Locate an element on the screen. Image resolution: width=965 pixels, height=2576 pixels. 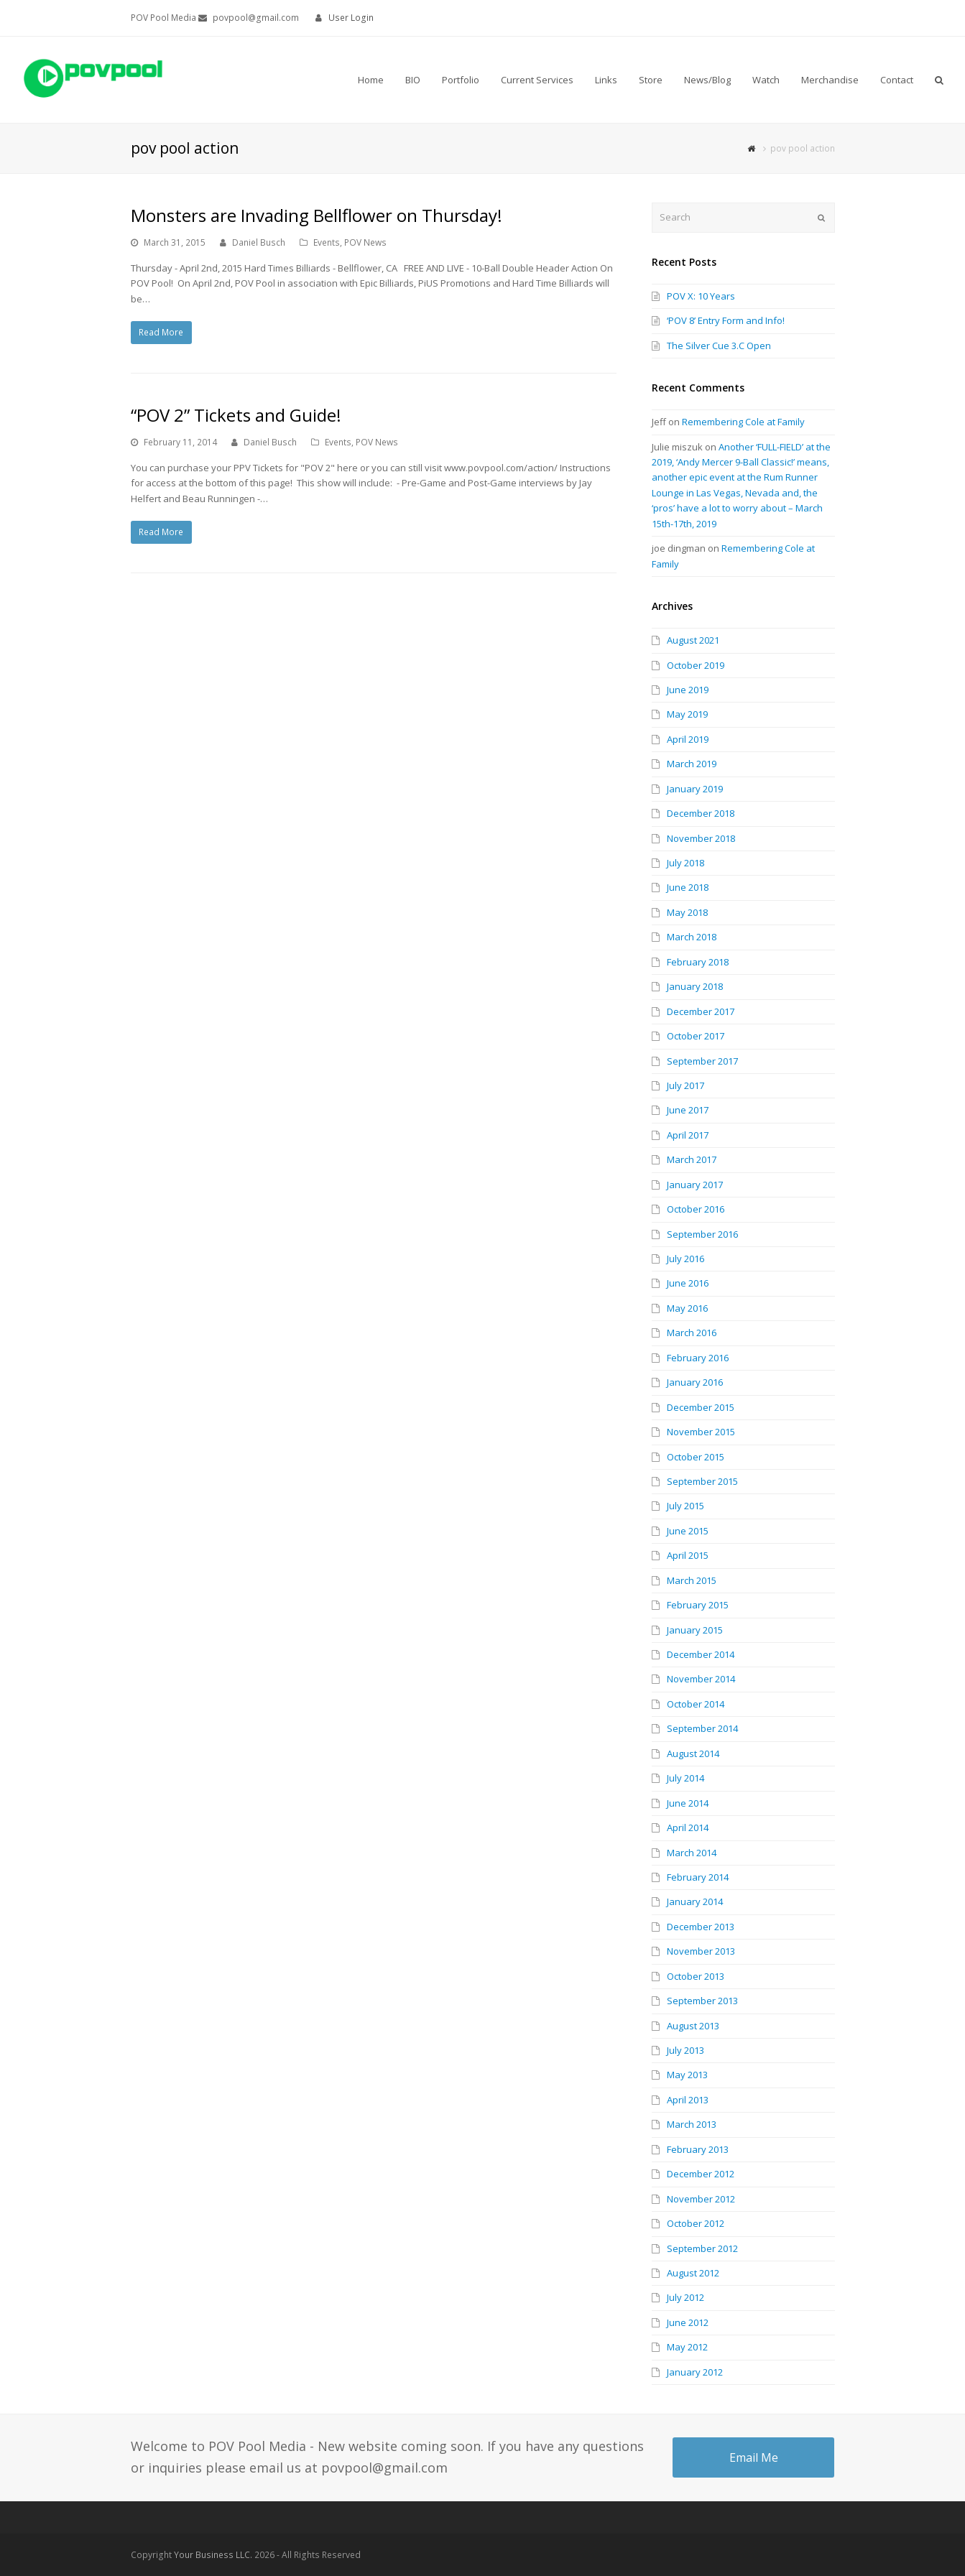
June 2018 is located at coordinates (687, 887).